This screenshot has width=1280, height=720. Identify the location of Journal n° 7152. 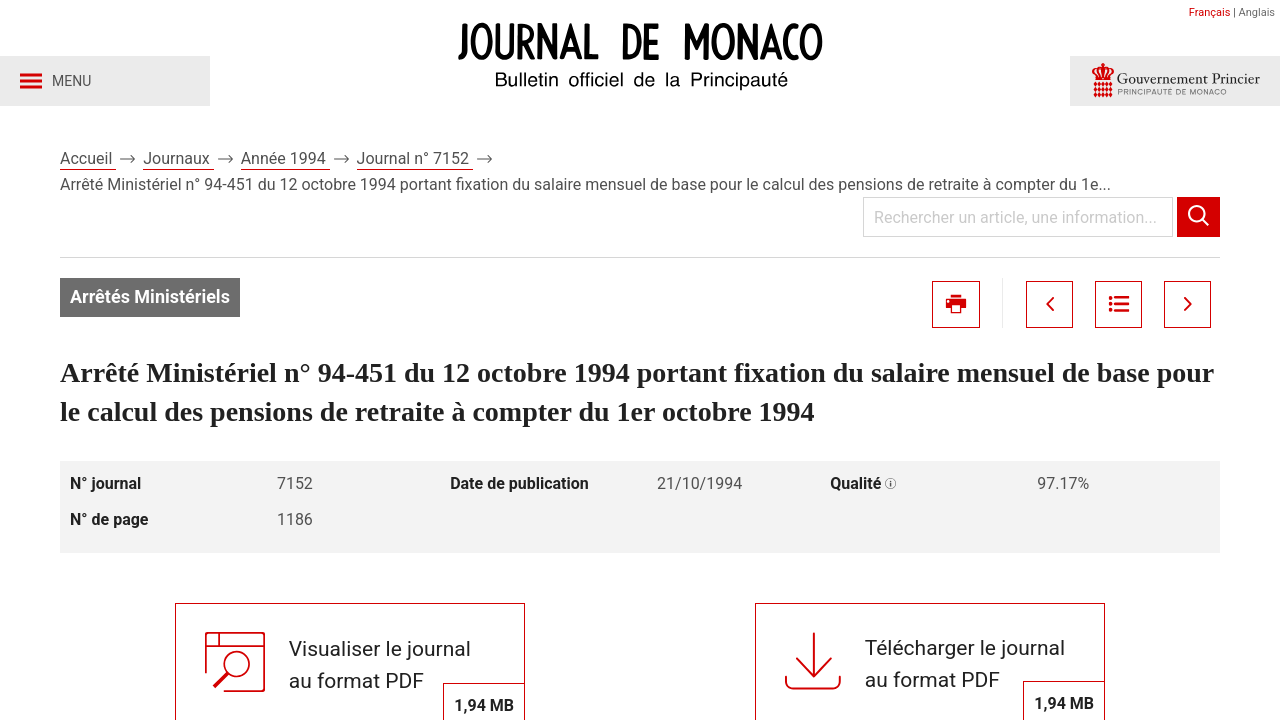
(415, 158).